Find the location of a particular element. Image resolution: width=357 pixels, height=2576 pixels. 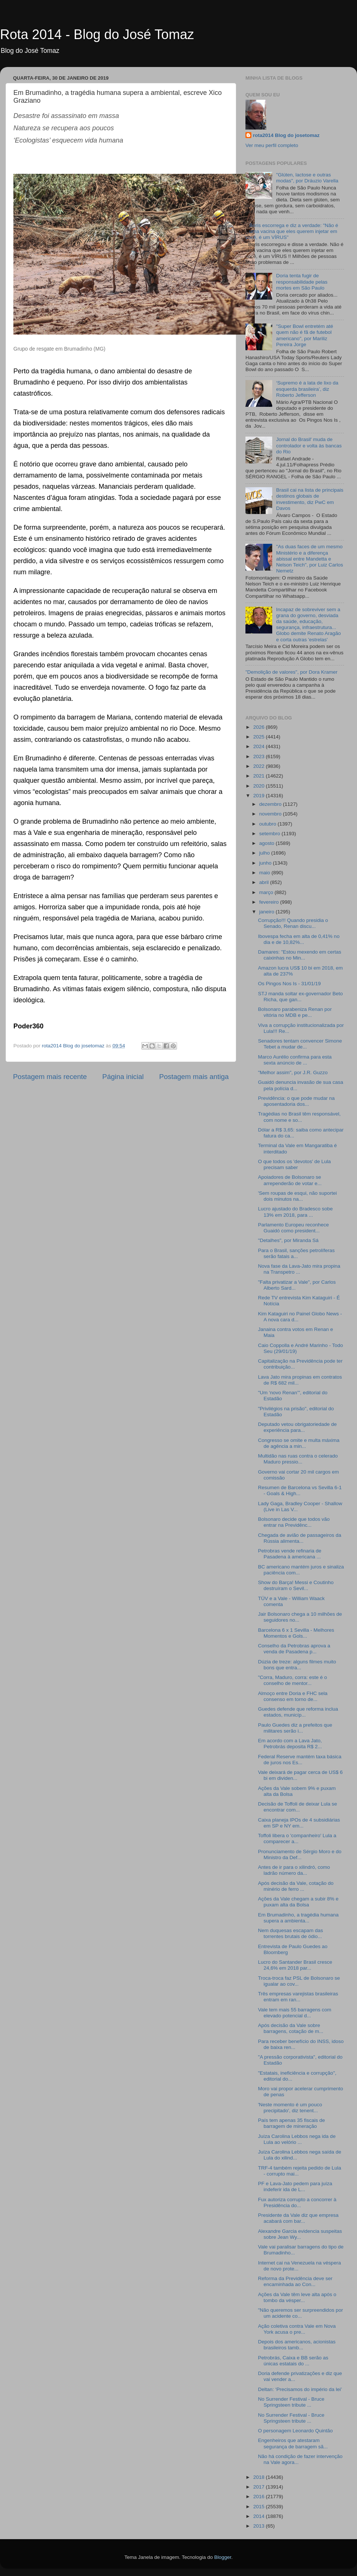

Doria tenta fugir de responsabilidade pelas mortes em São Paulo is located at coordinates (301, 281).